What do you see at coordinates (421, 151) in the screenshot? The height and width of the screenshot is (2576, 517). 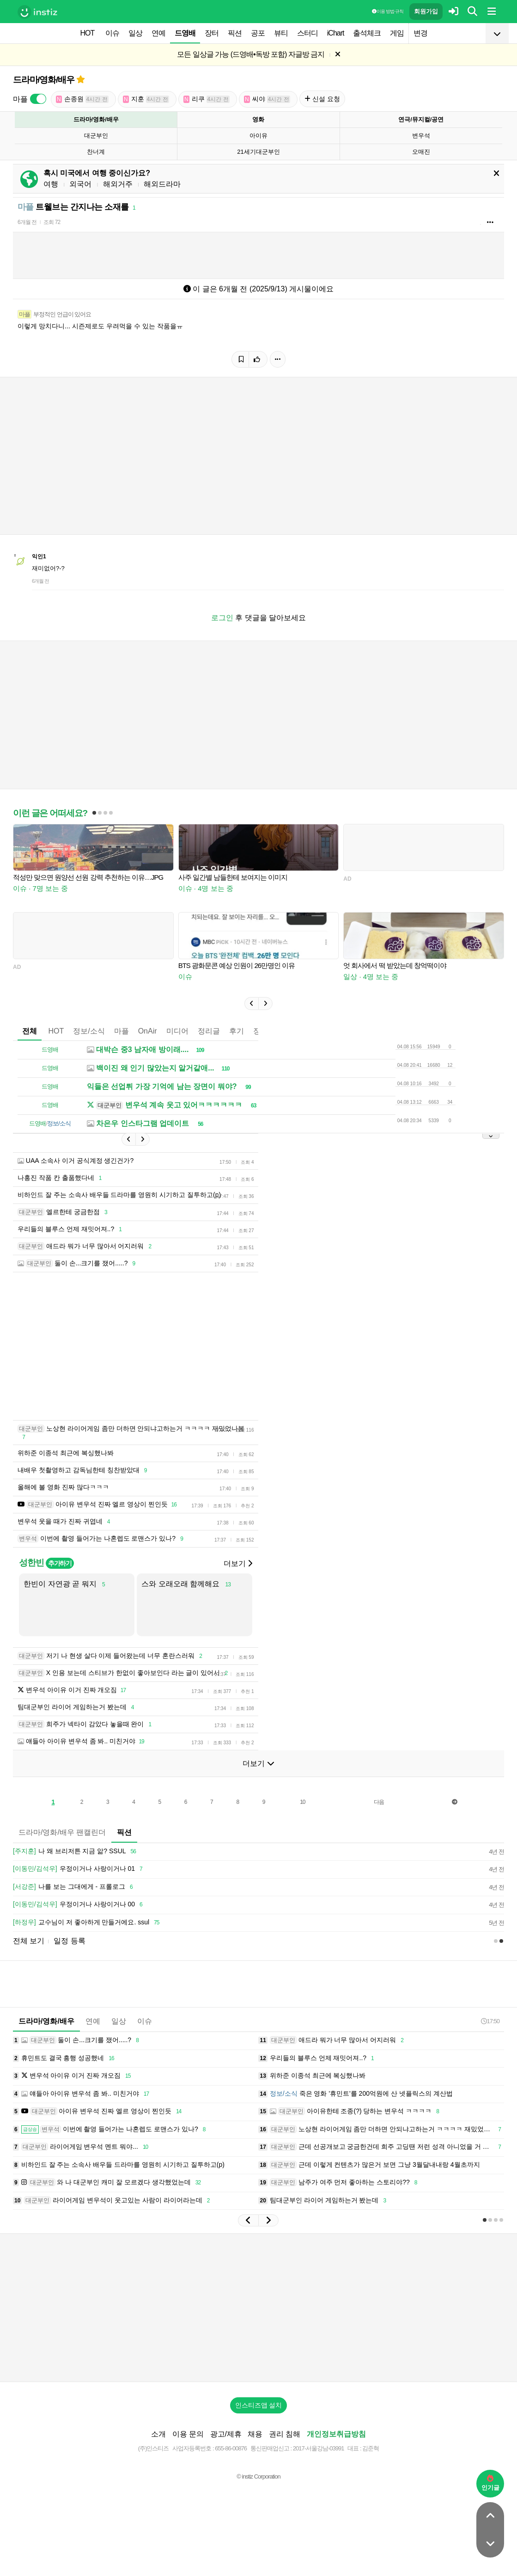 I see `오매진` at bounding box center [421, 151].